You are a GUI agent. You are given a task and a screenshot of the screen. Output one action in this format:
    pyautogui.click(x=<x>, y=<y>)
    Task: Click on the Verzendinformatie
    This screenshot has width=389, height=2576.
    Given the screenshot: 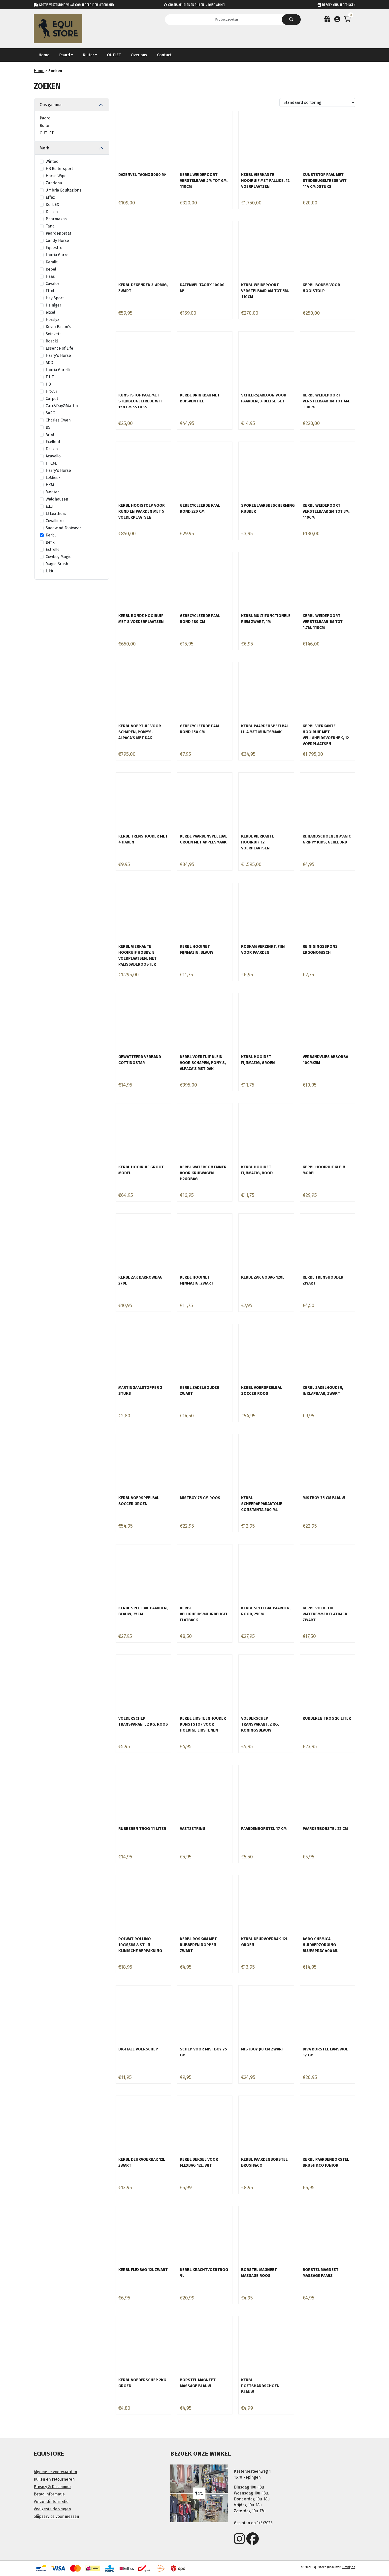 What is the action you would take?
    pyautogui.click(x=51, y=2501)
    